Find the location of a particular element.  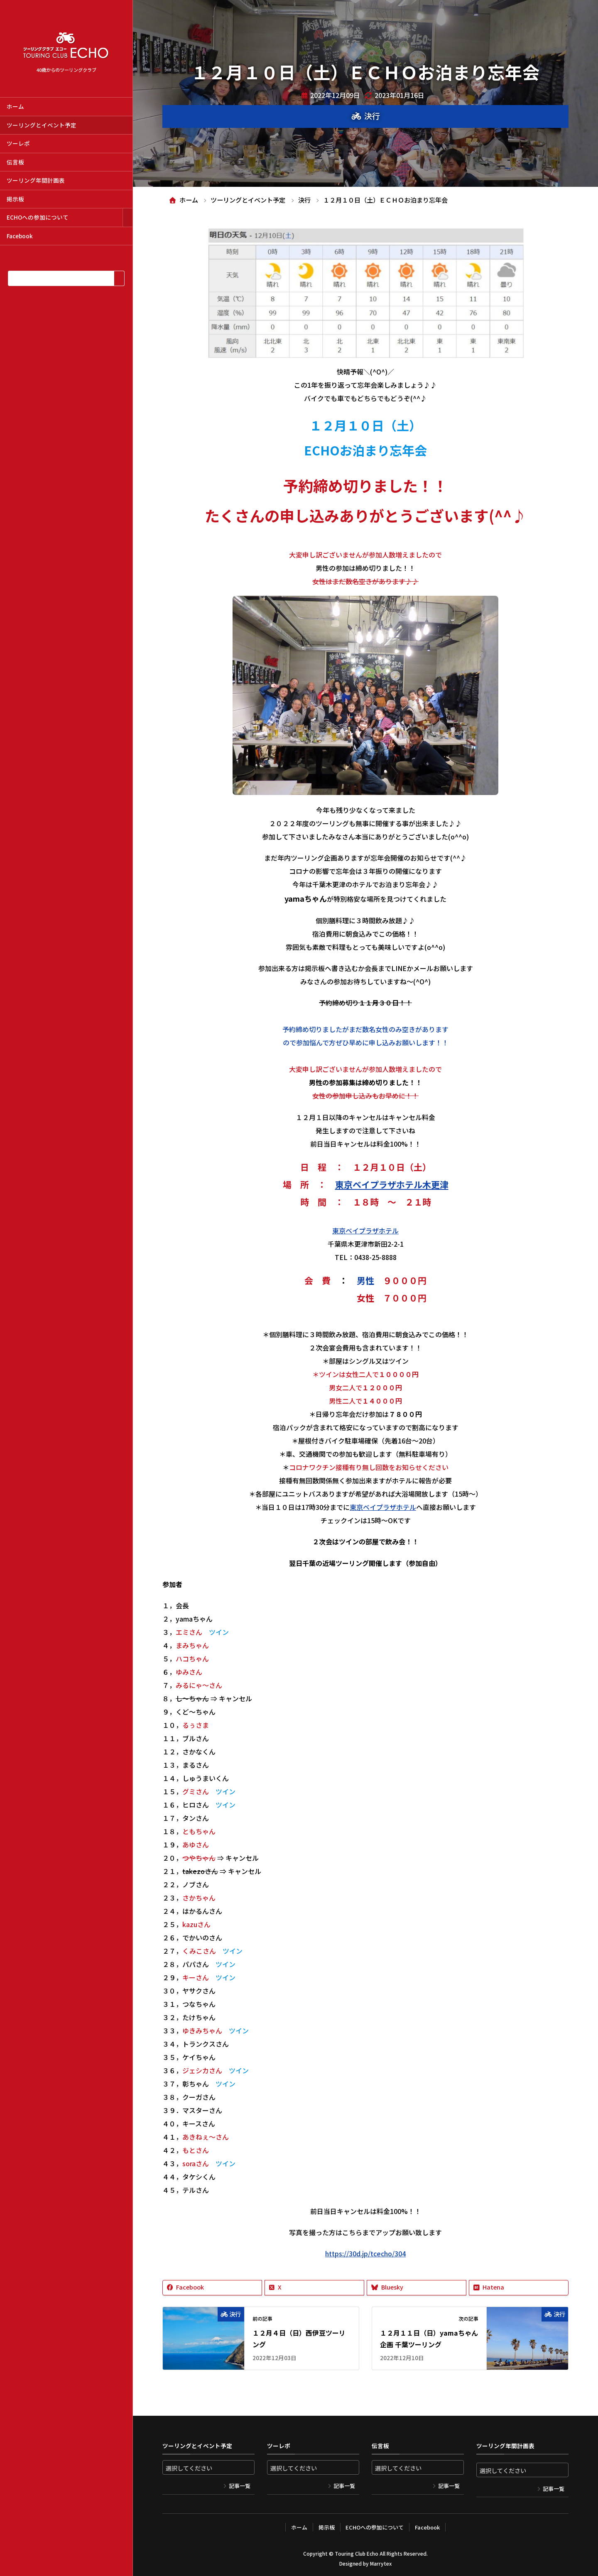

東京ベイプラザホテル木更津 is located at coordinates (391, 1184).